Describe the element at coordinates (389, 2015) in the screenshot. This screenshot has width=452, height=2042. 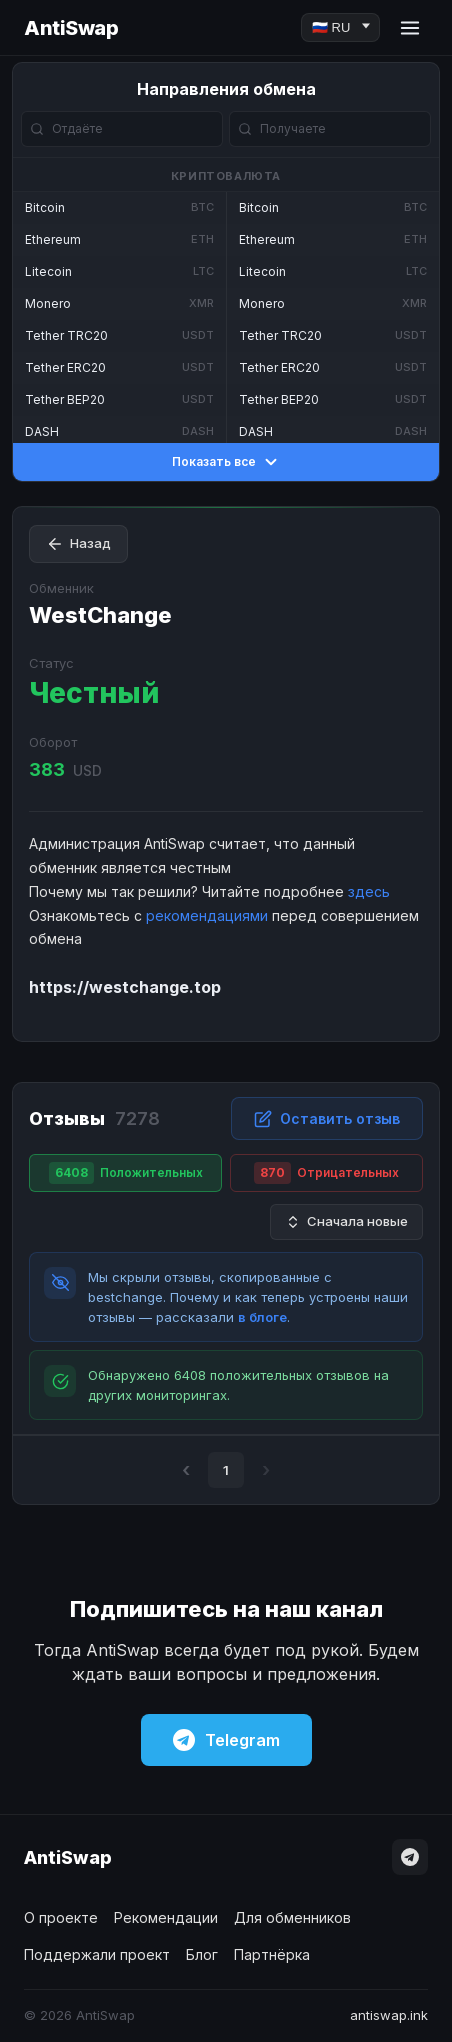
I see `antiswap.ink` at that location.